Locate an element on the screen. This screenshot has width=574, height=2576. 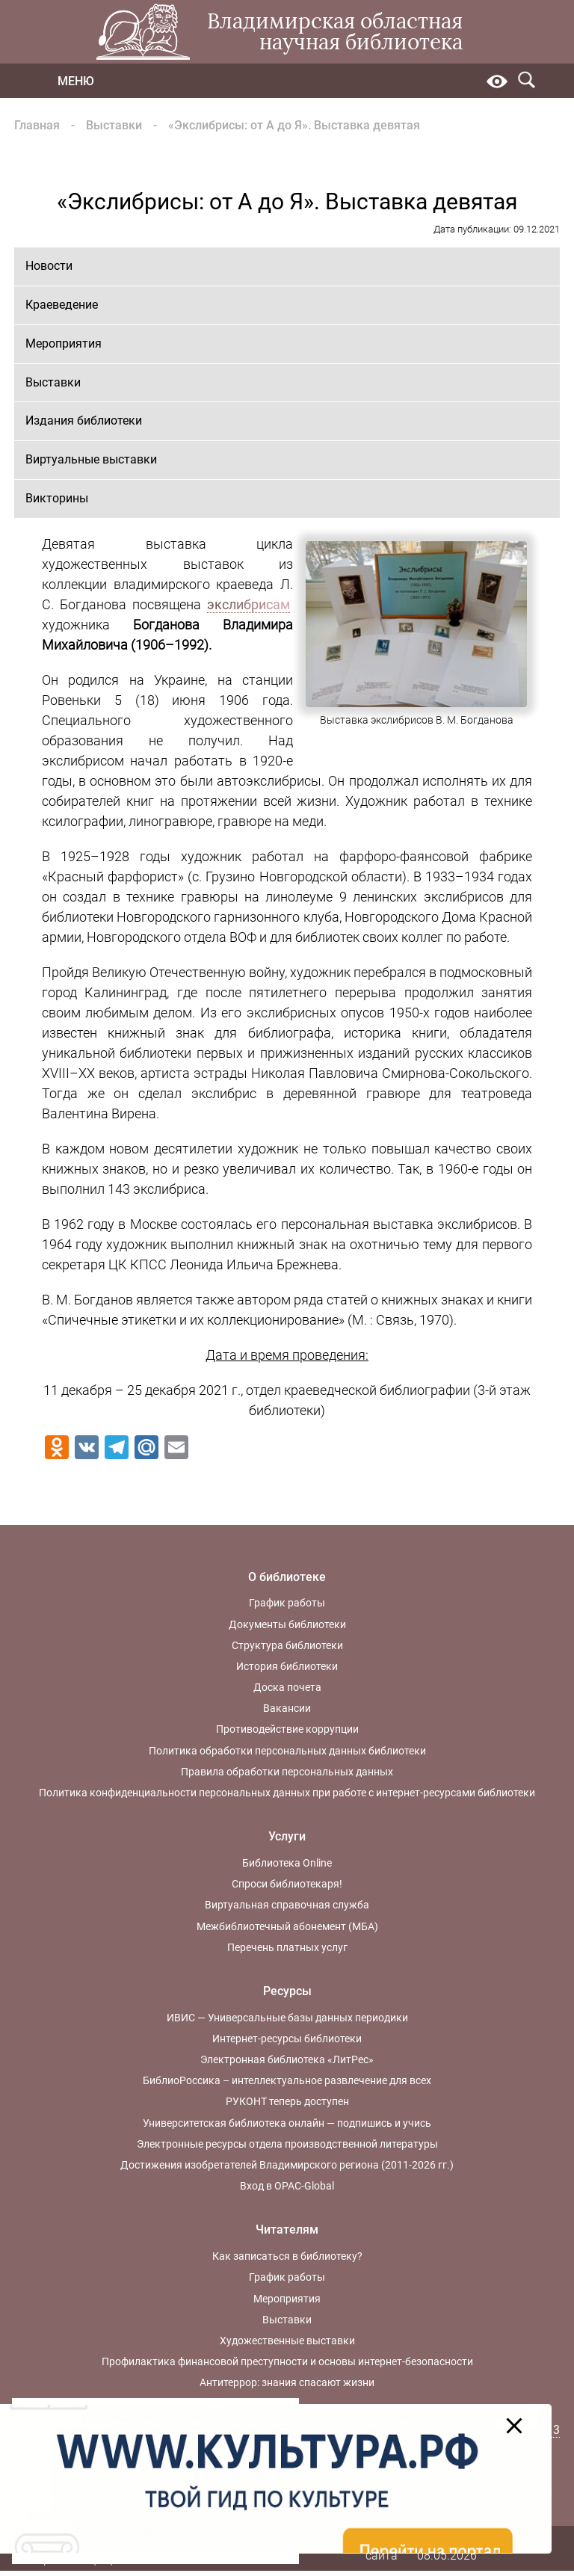
Доска почета is located at coordinates (287, 1687).